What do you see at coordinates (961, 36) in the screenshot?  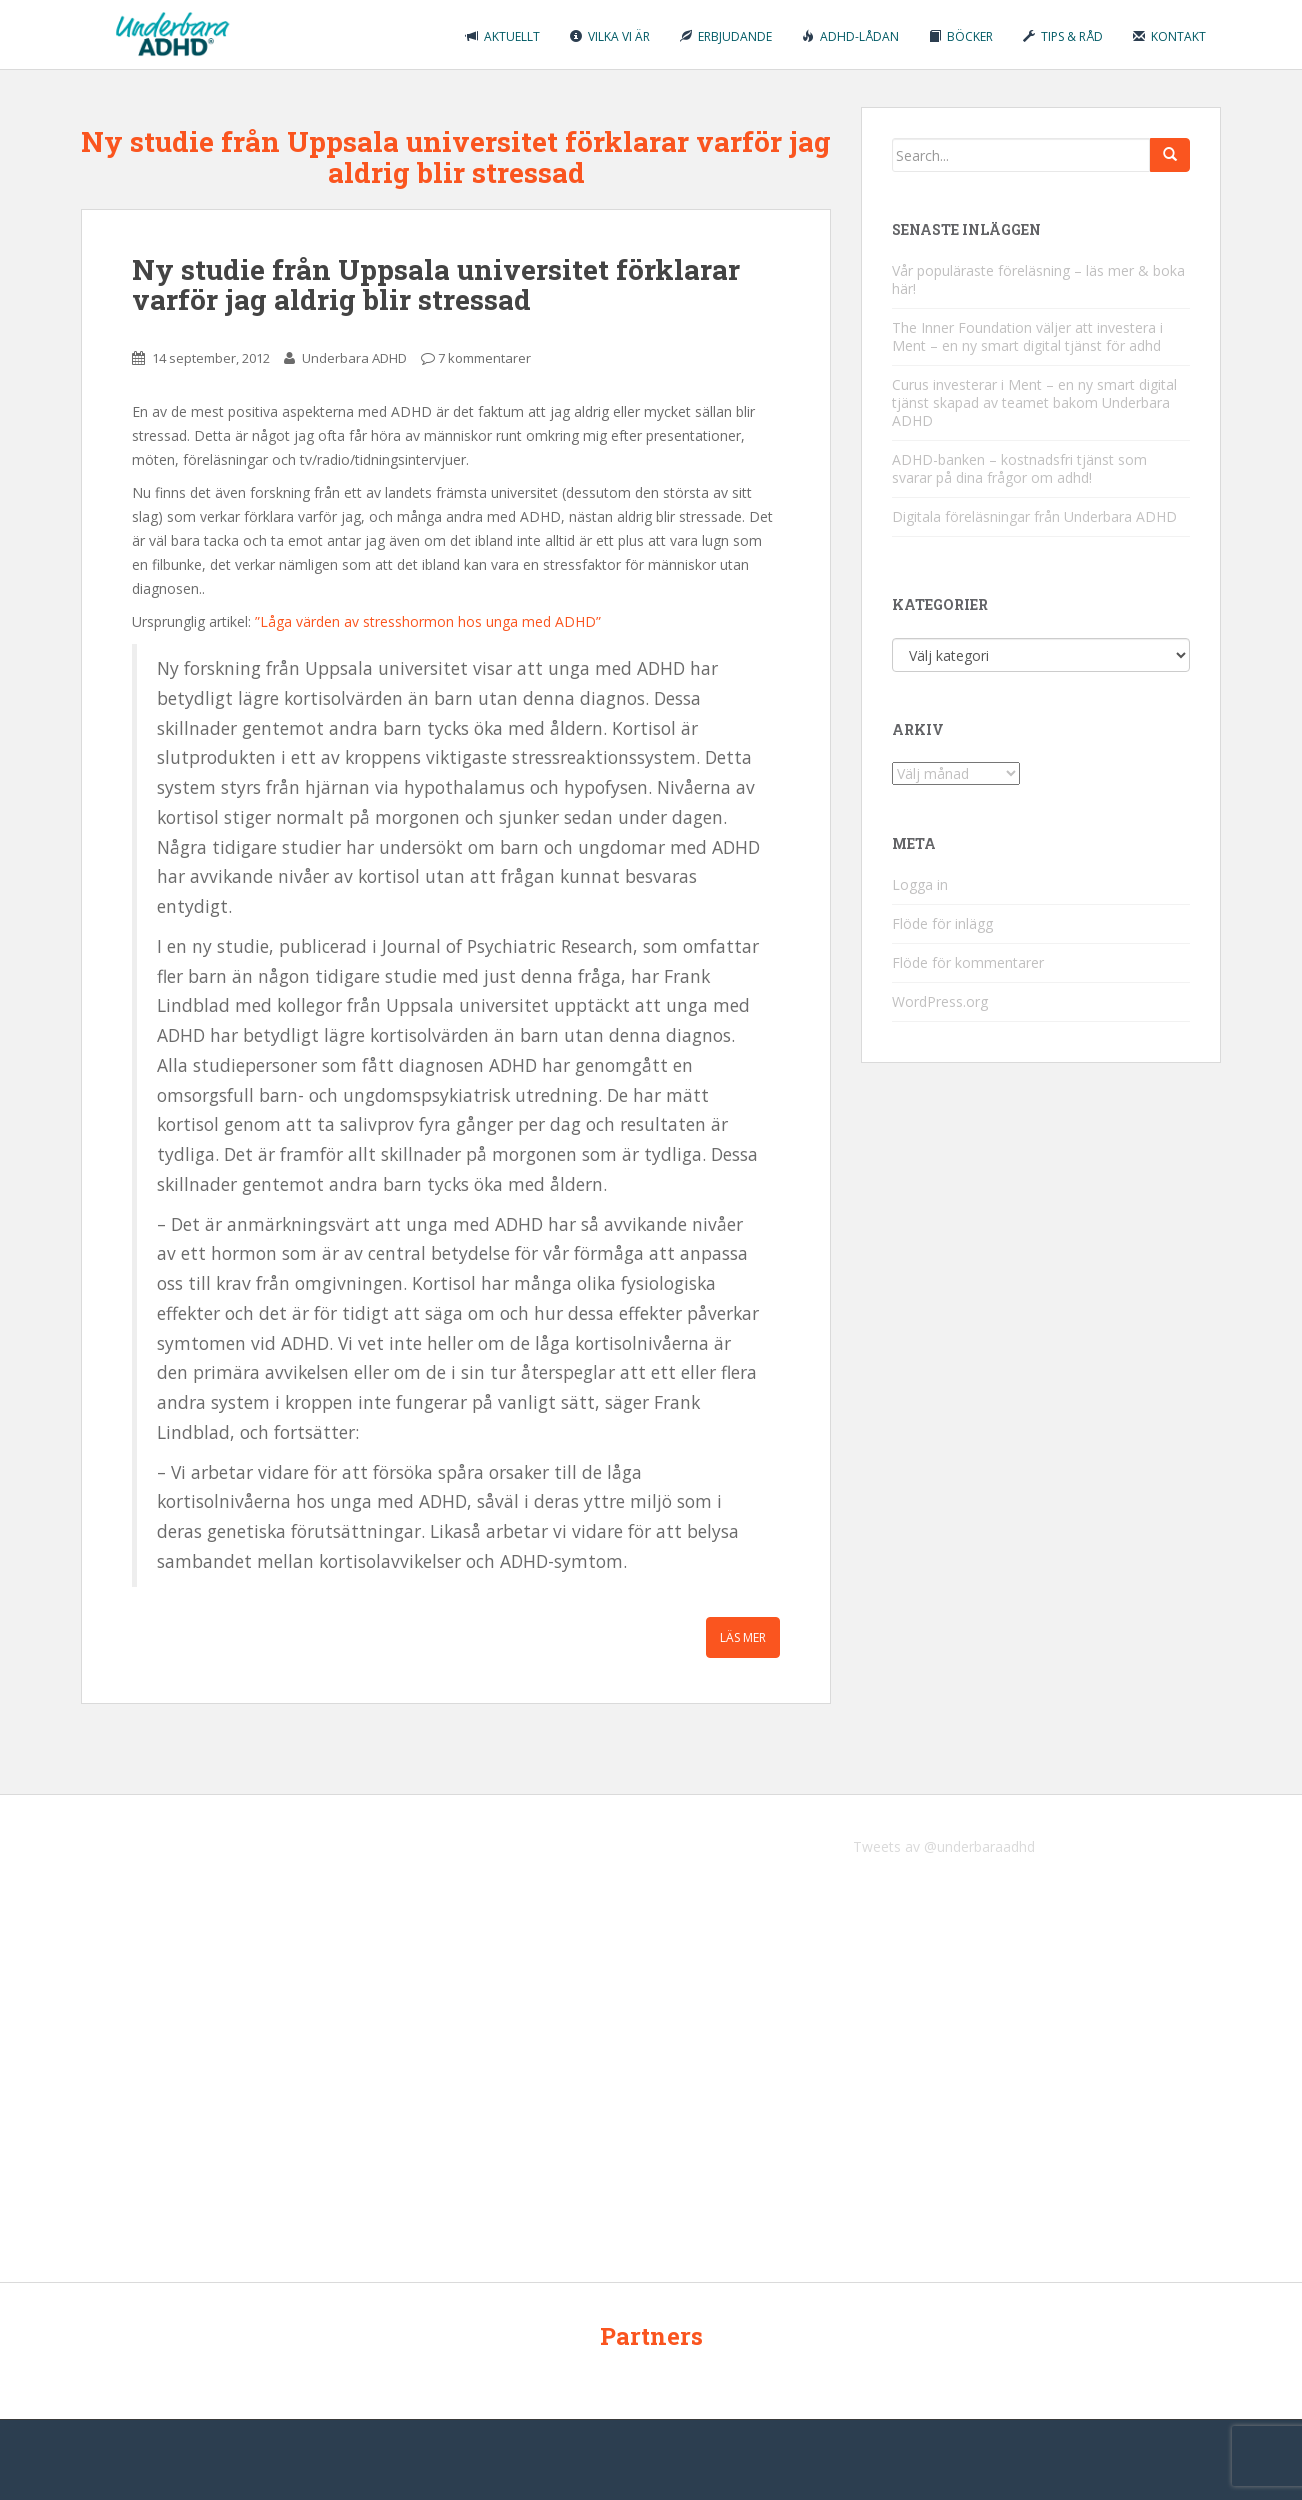 I see `Böcker` at bounding box center [961, 36].